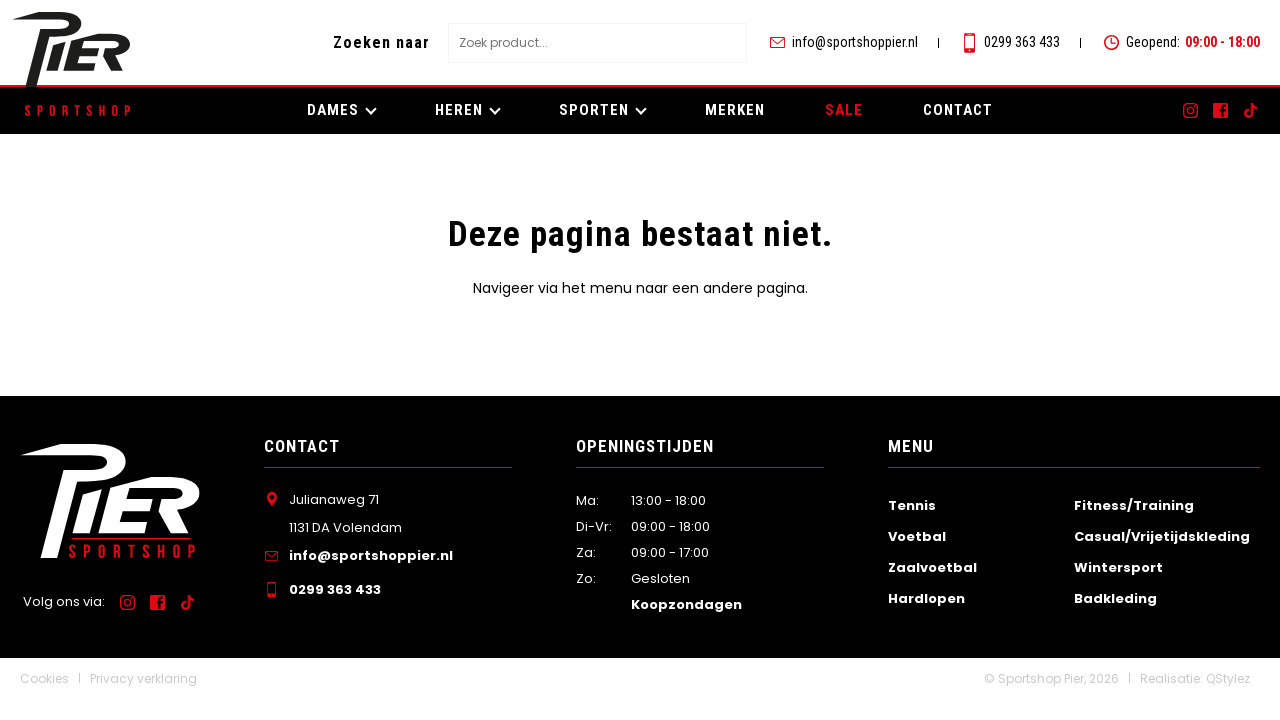 The image size is (1280, 720). What do you see at coordinates (686, 604) in the screenshot?
I see `Koopzondagen` at bounding box center [686, 604].